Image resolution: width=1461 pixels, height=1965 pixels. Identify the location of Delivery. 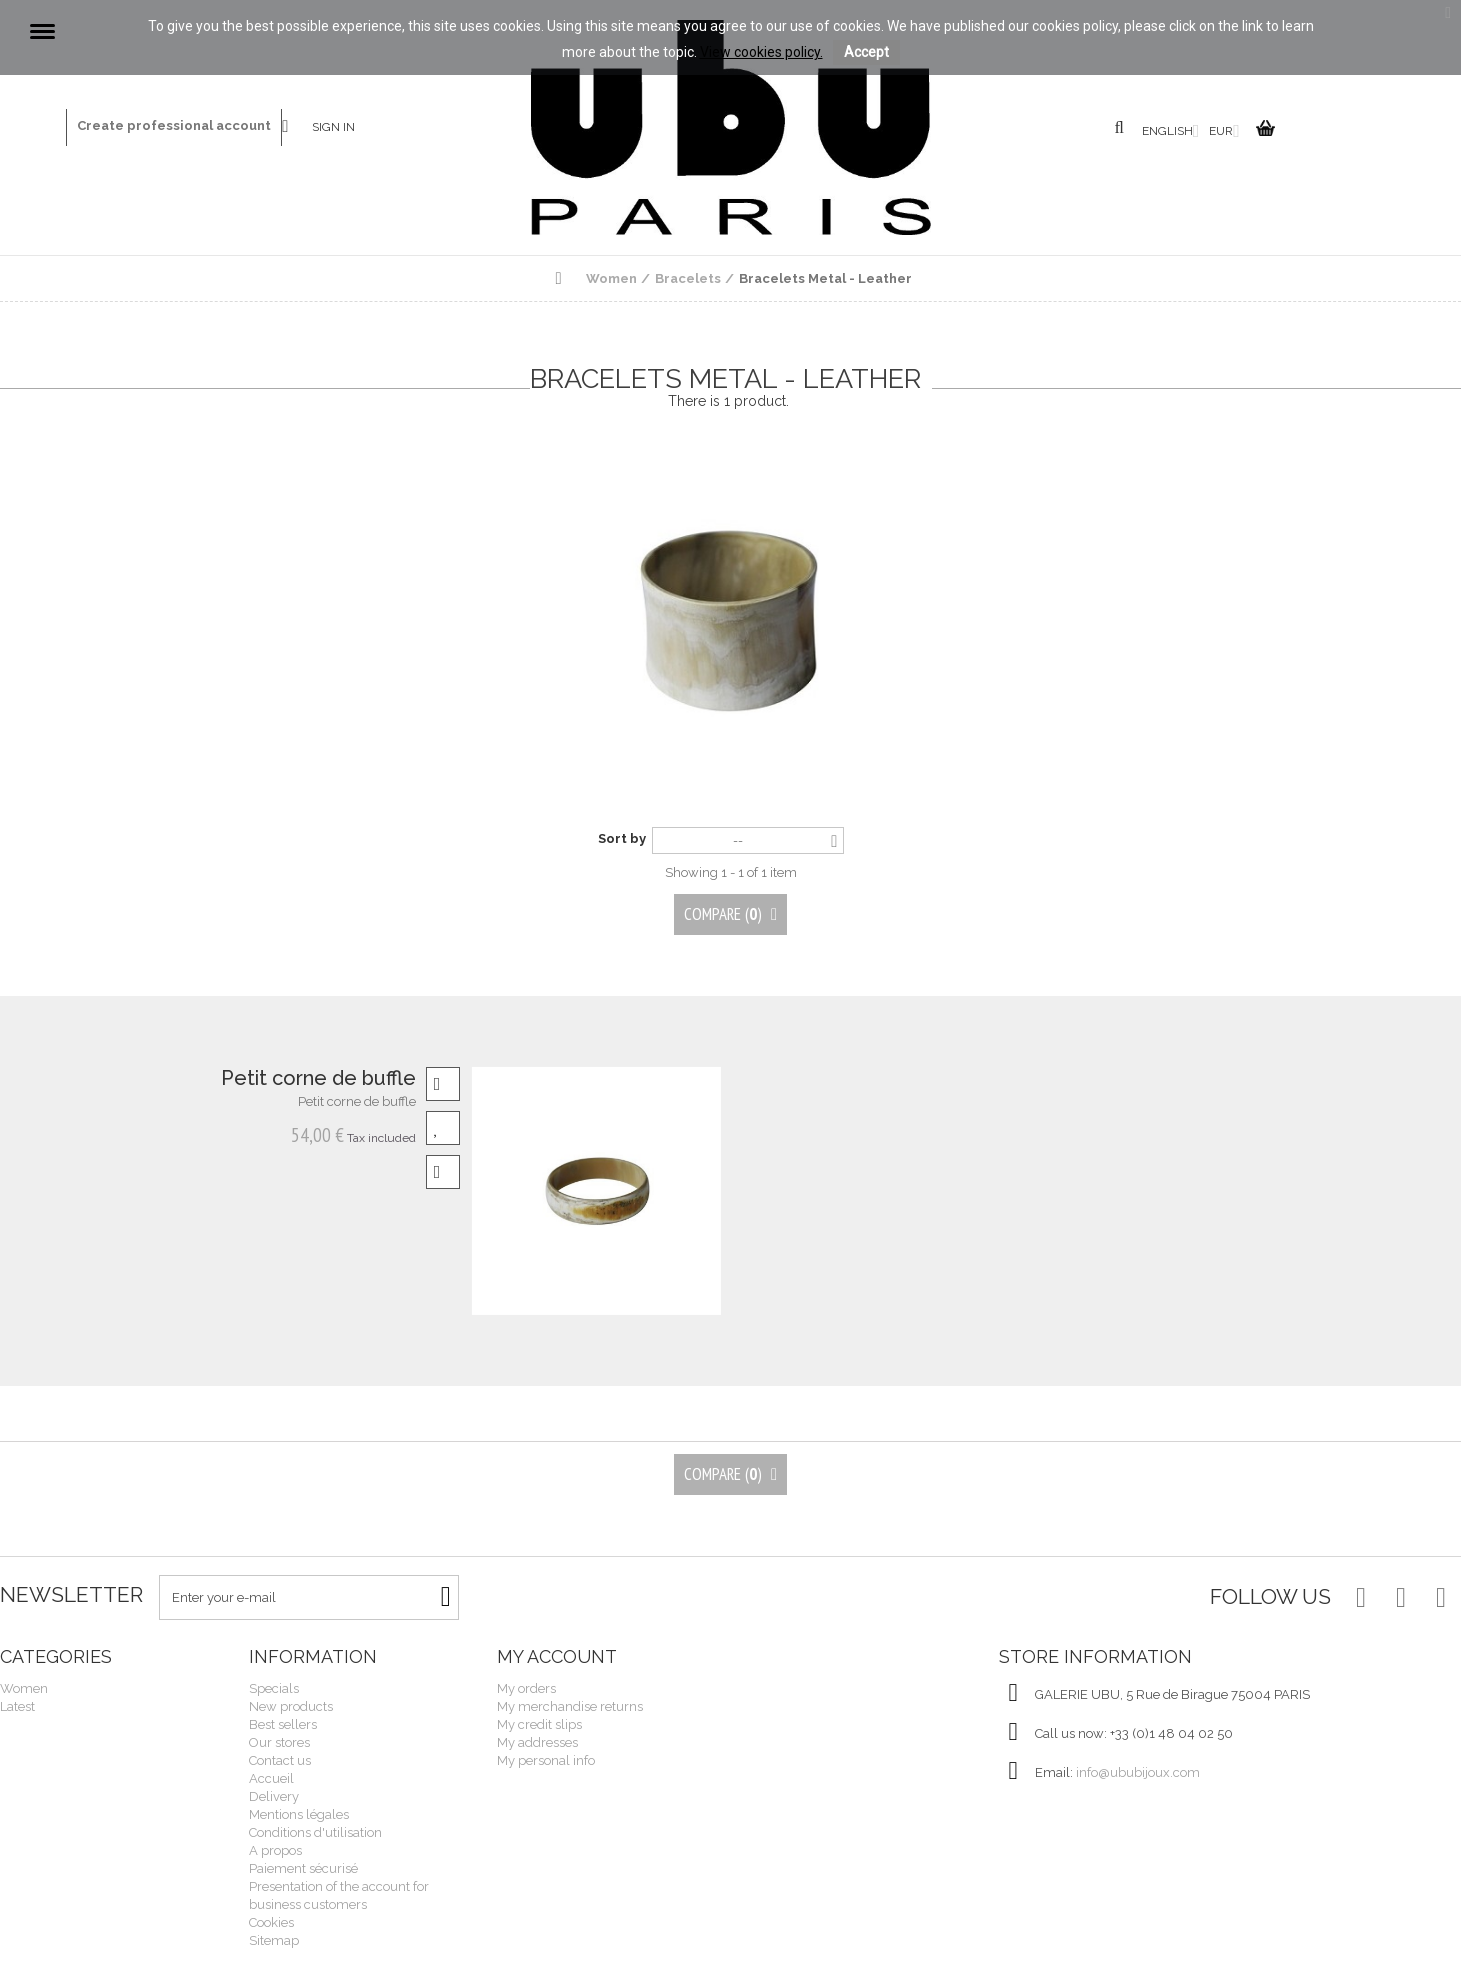
(274, 1796).